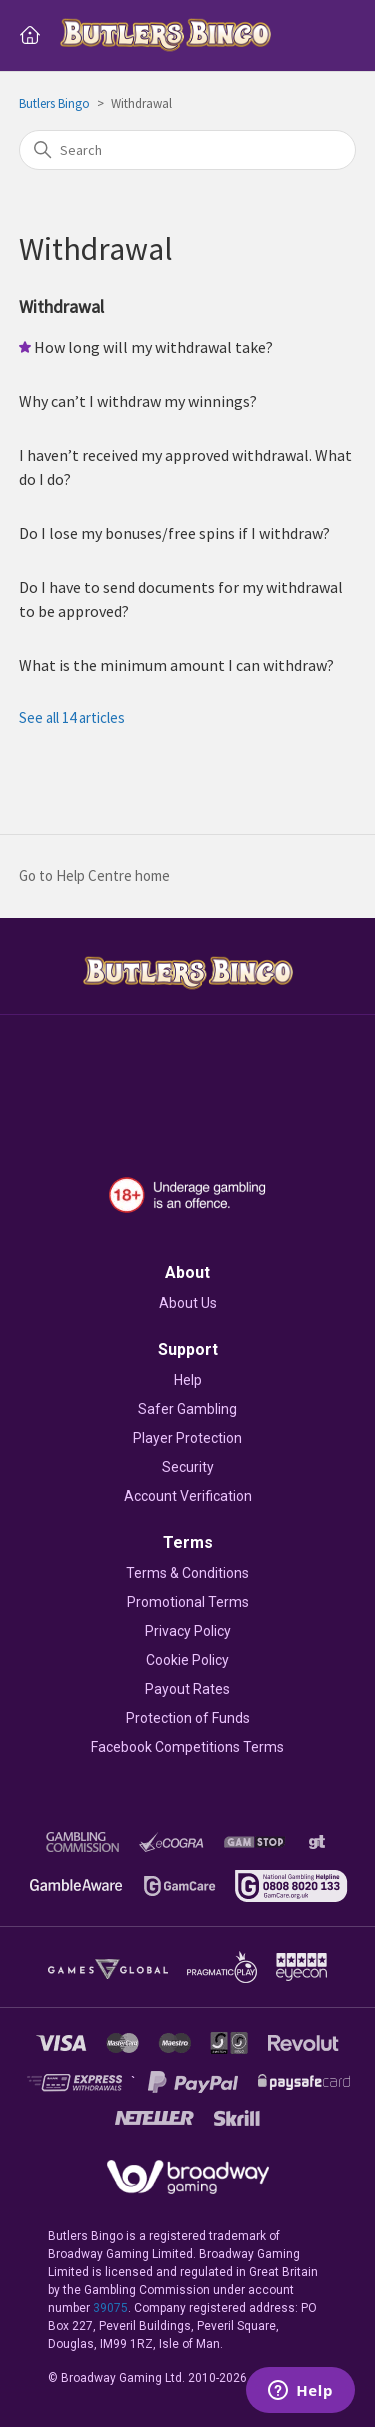 Image resolution: width=375 pixels, height=2427 pixels. What do you see at coordinates (187, 1409) in the screenshot?
I see `Safer Gambling` at bounding box center [187, 1409].